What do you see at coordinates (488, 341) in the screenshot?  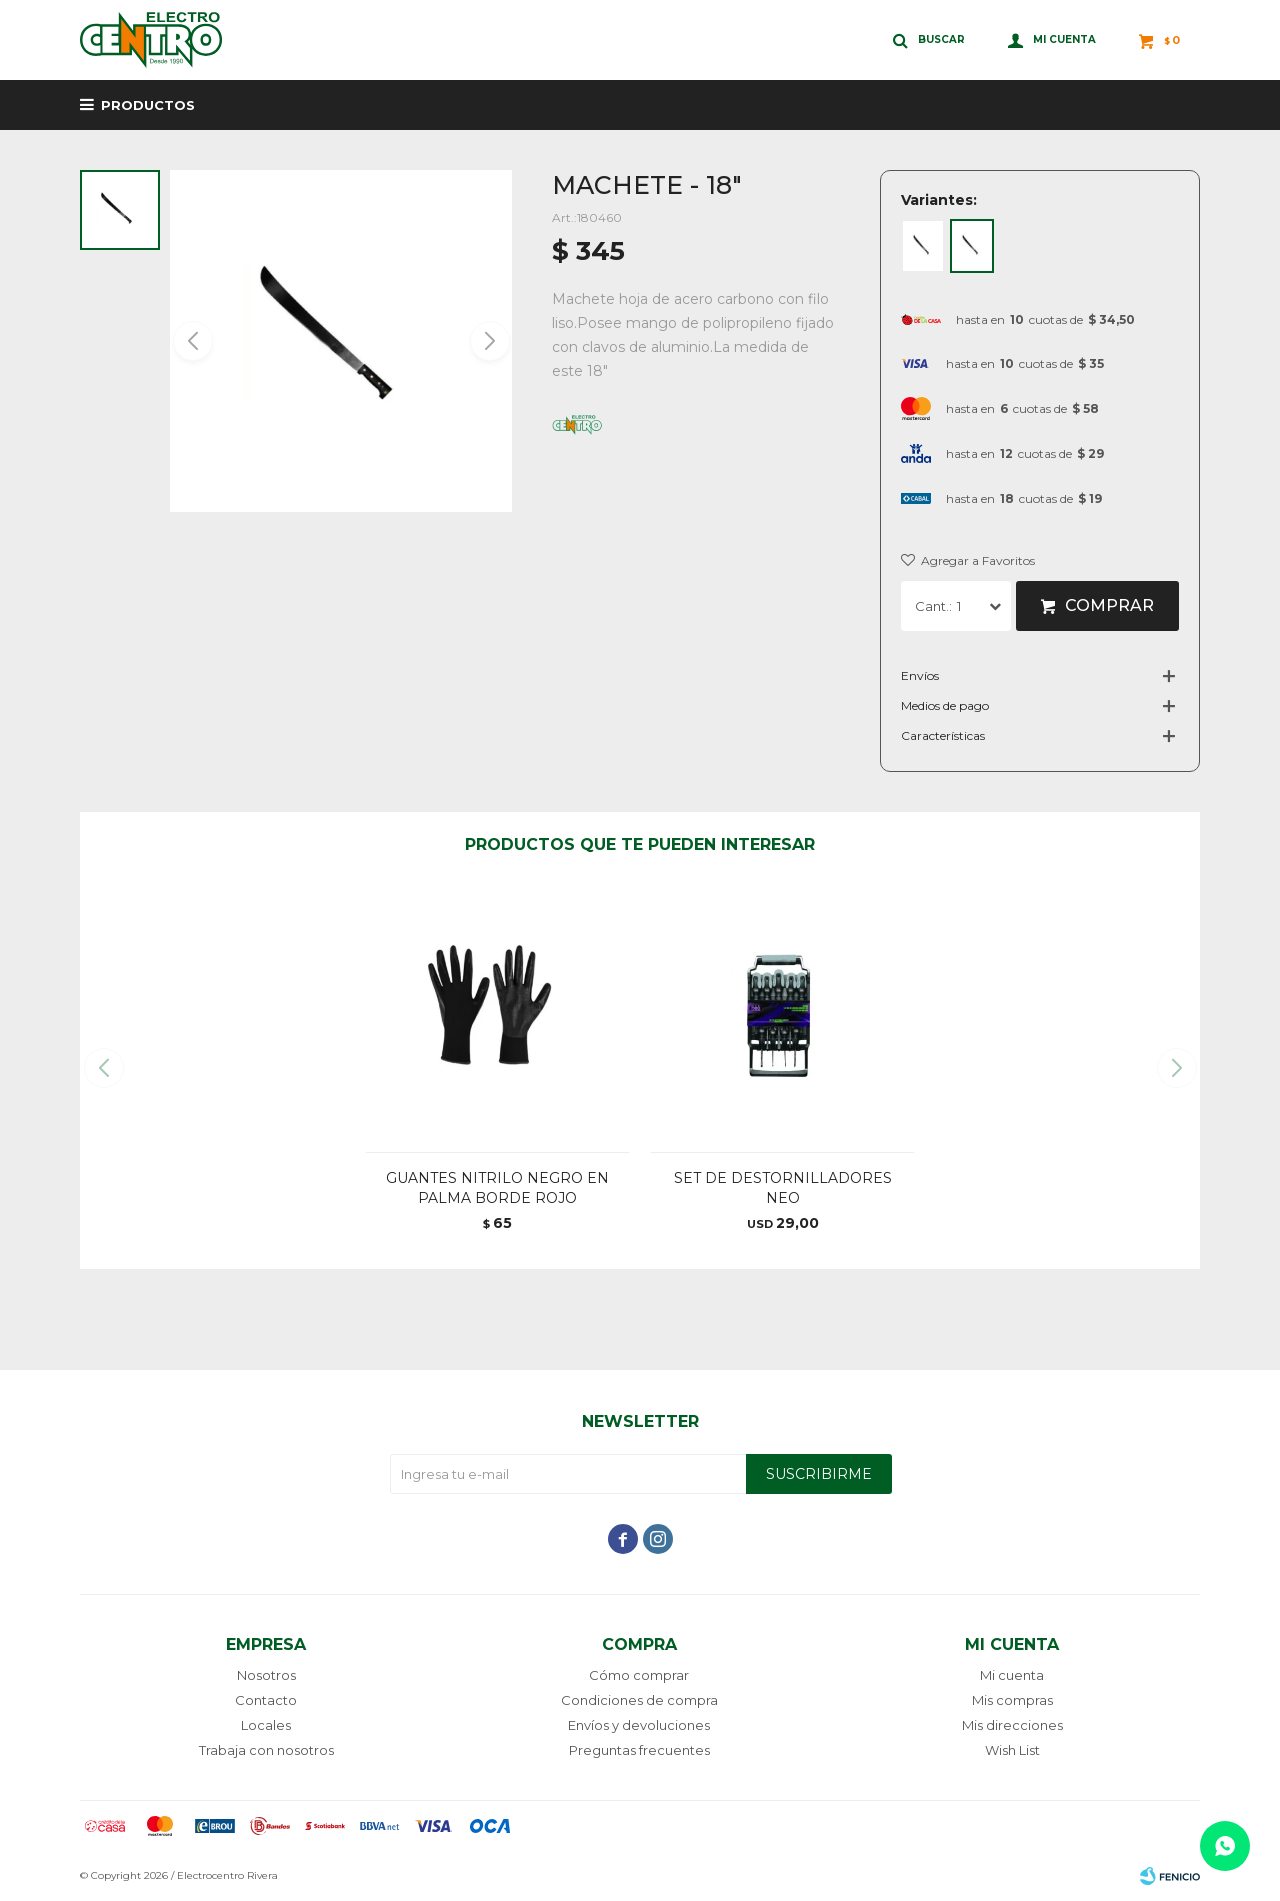 I see `[button]` at bounding box center [488, 341].